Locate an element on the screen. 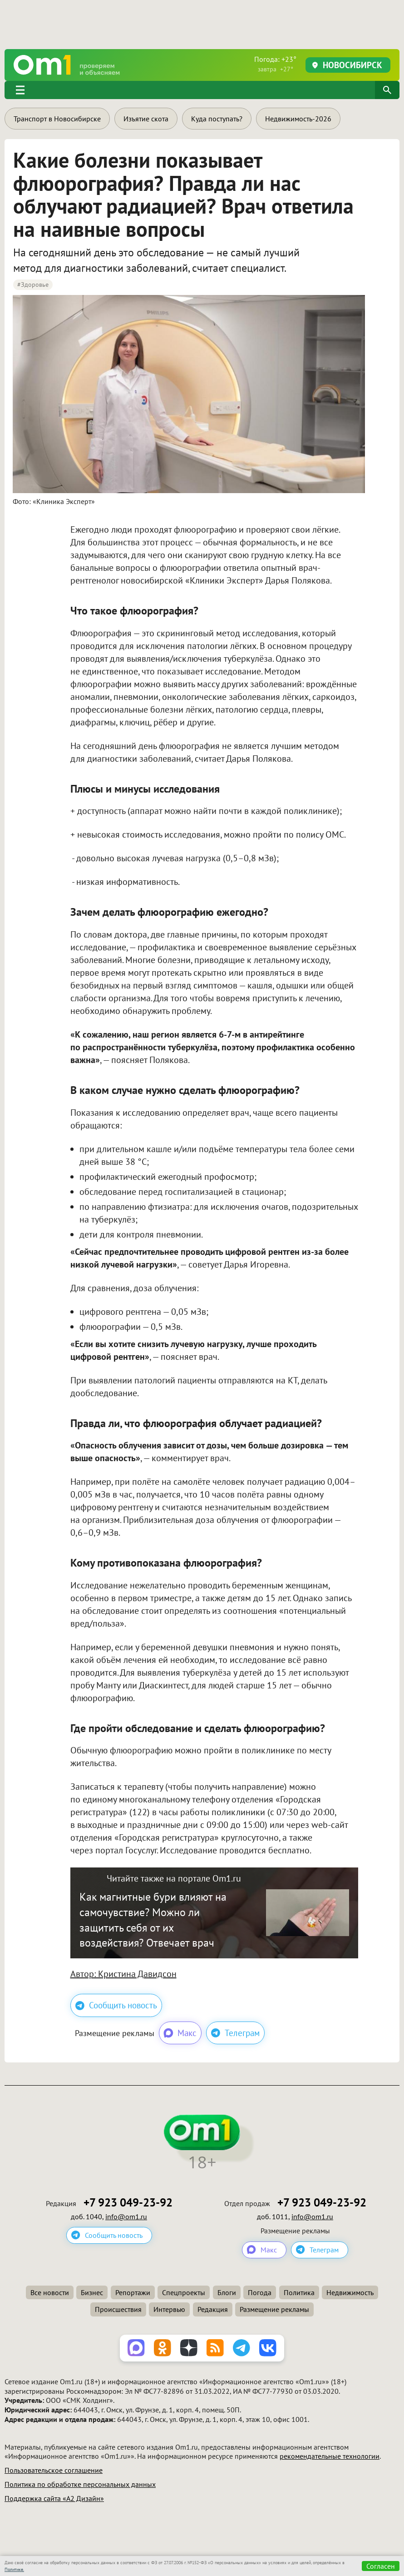 This screenshot has height=2576, width=404. Поддержка сайта «А2 Дизайн» is located at coordinates (54, 2498).